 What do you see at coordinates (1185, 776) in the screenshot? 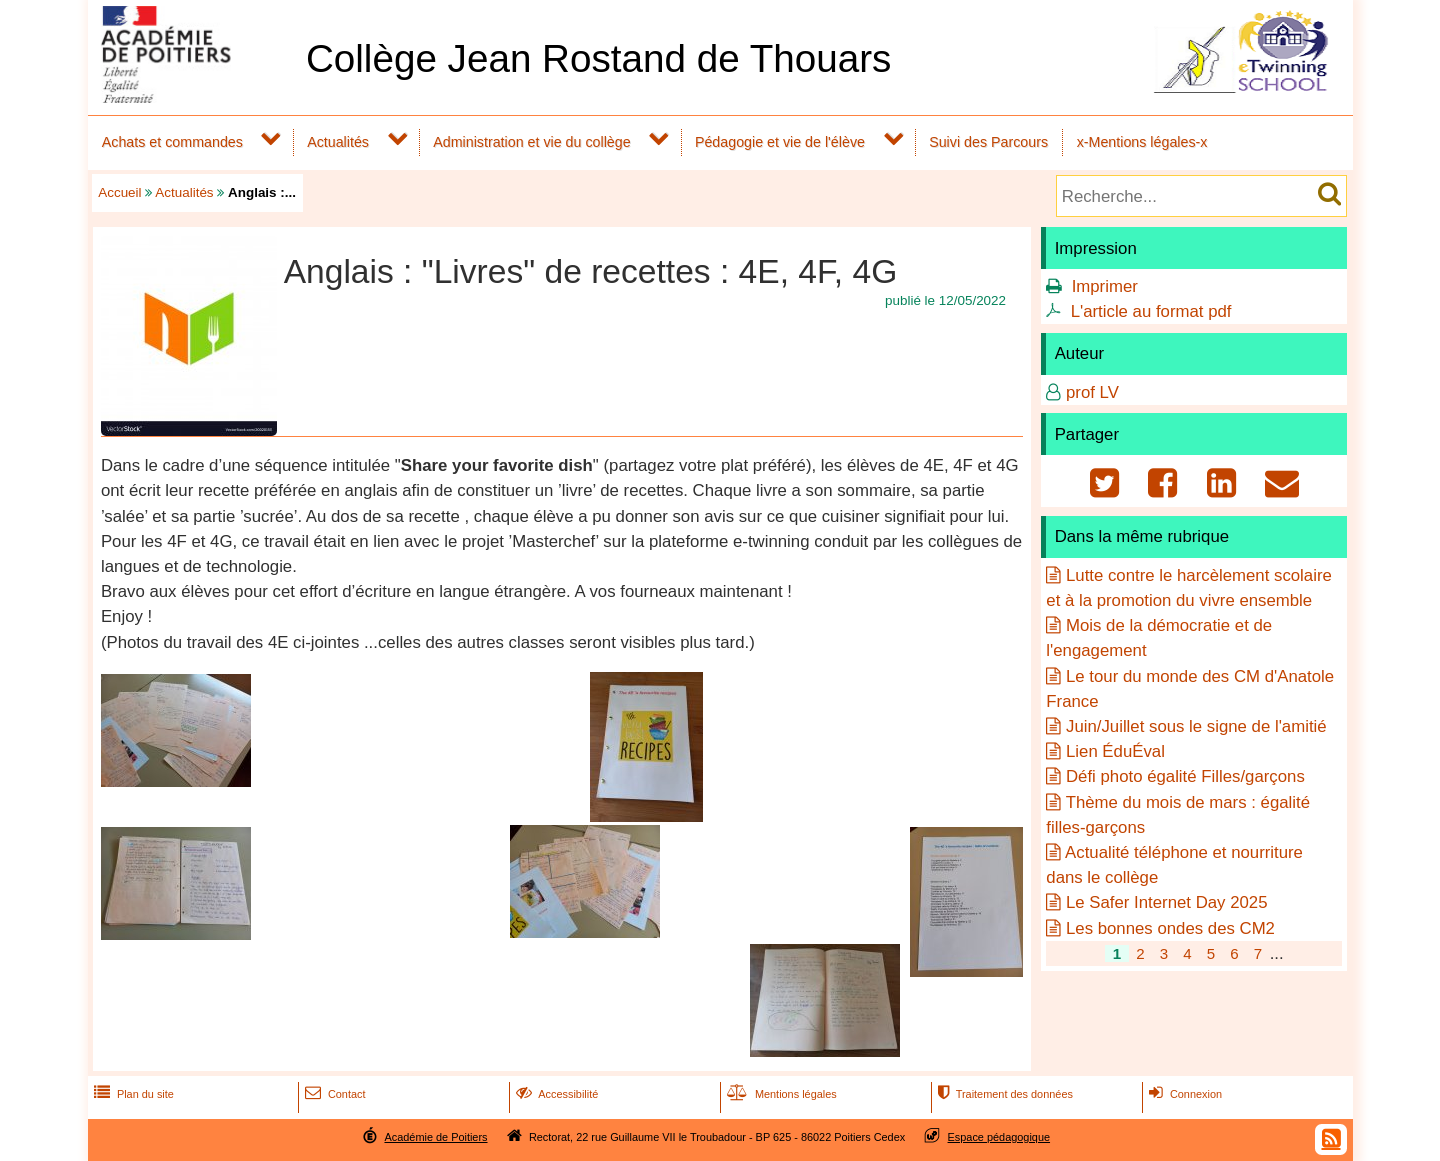
I see `Défi photo égalité Filles/garçons` at bounding box center [1185, 776].